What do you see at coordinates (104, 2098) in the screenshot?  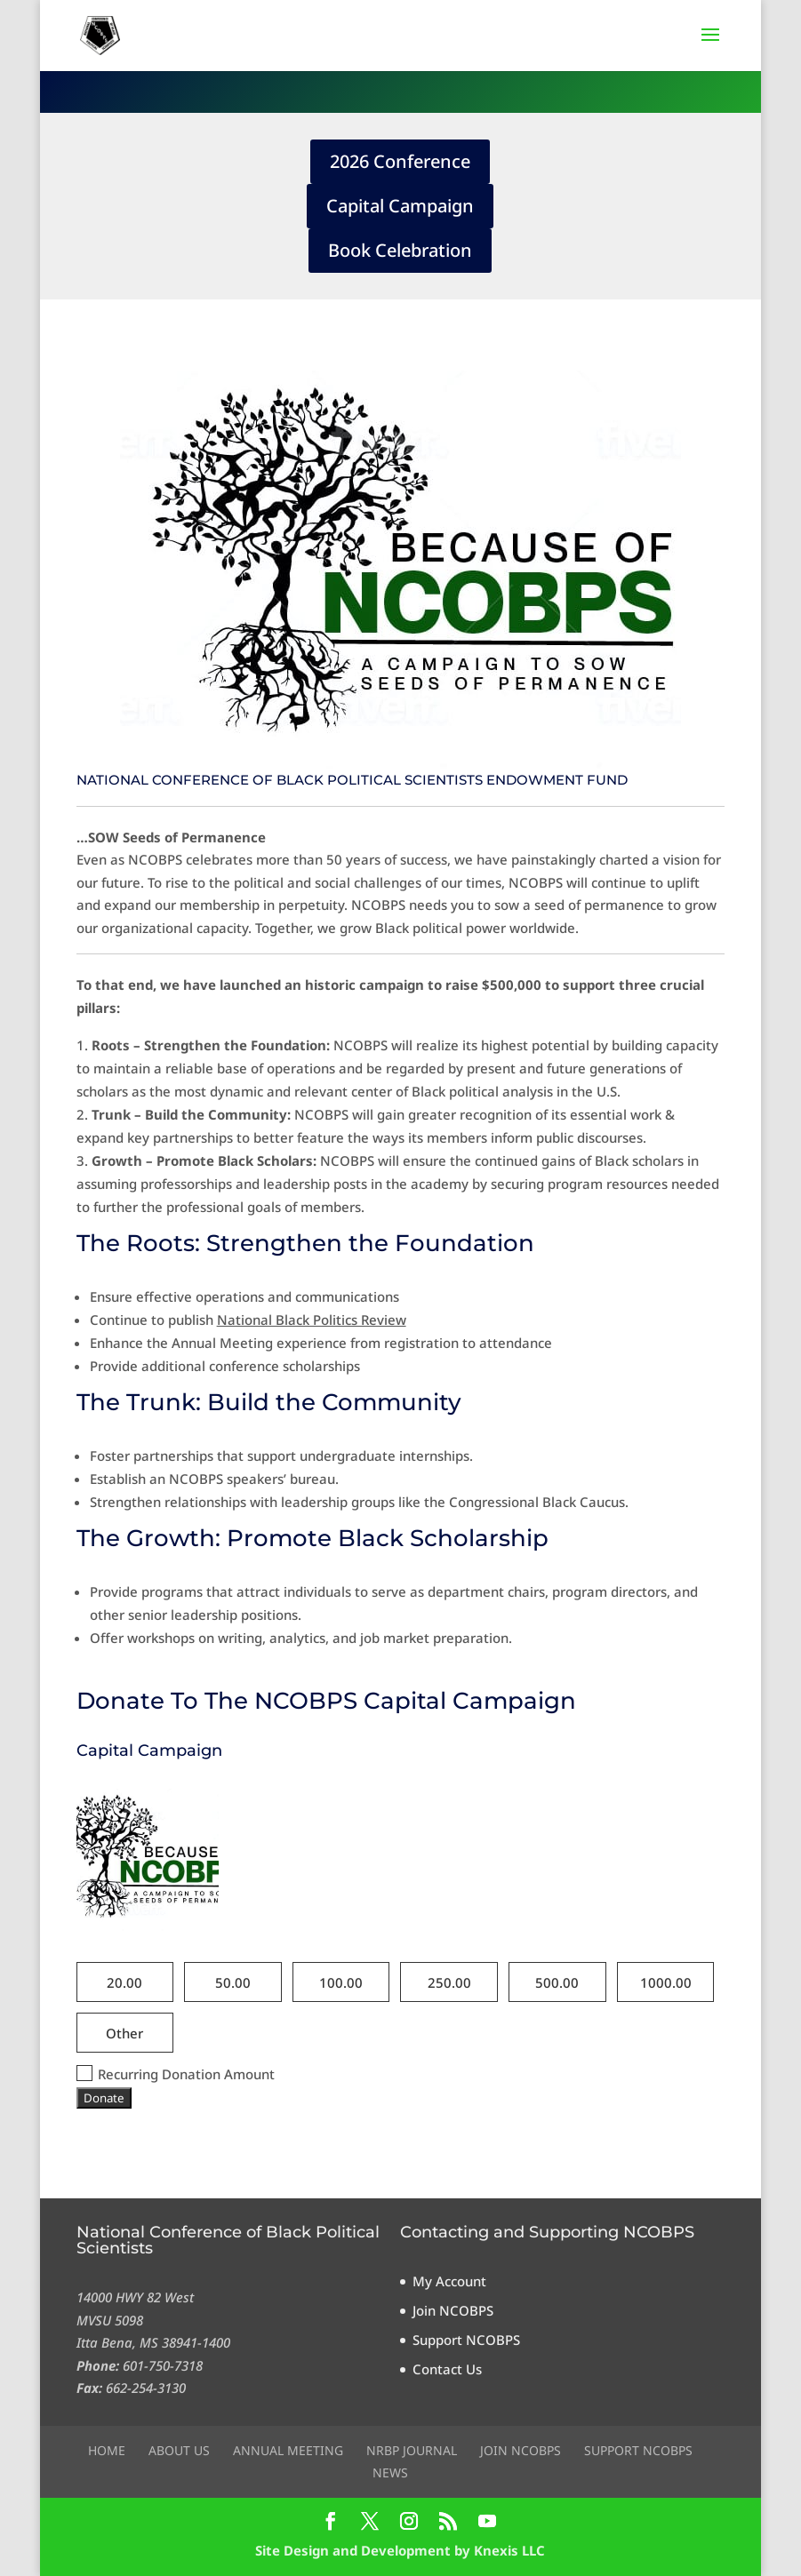 I see `Donate` at bounding box center [104, 2098].